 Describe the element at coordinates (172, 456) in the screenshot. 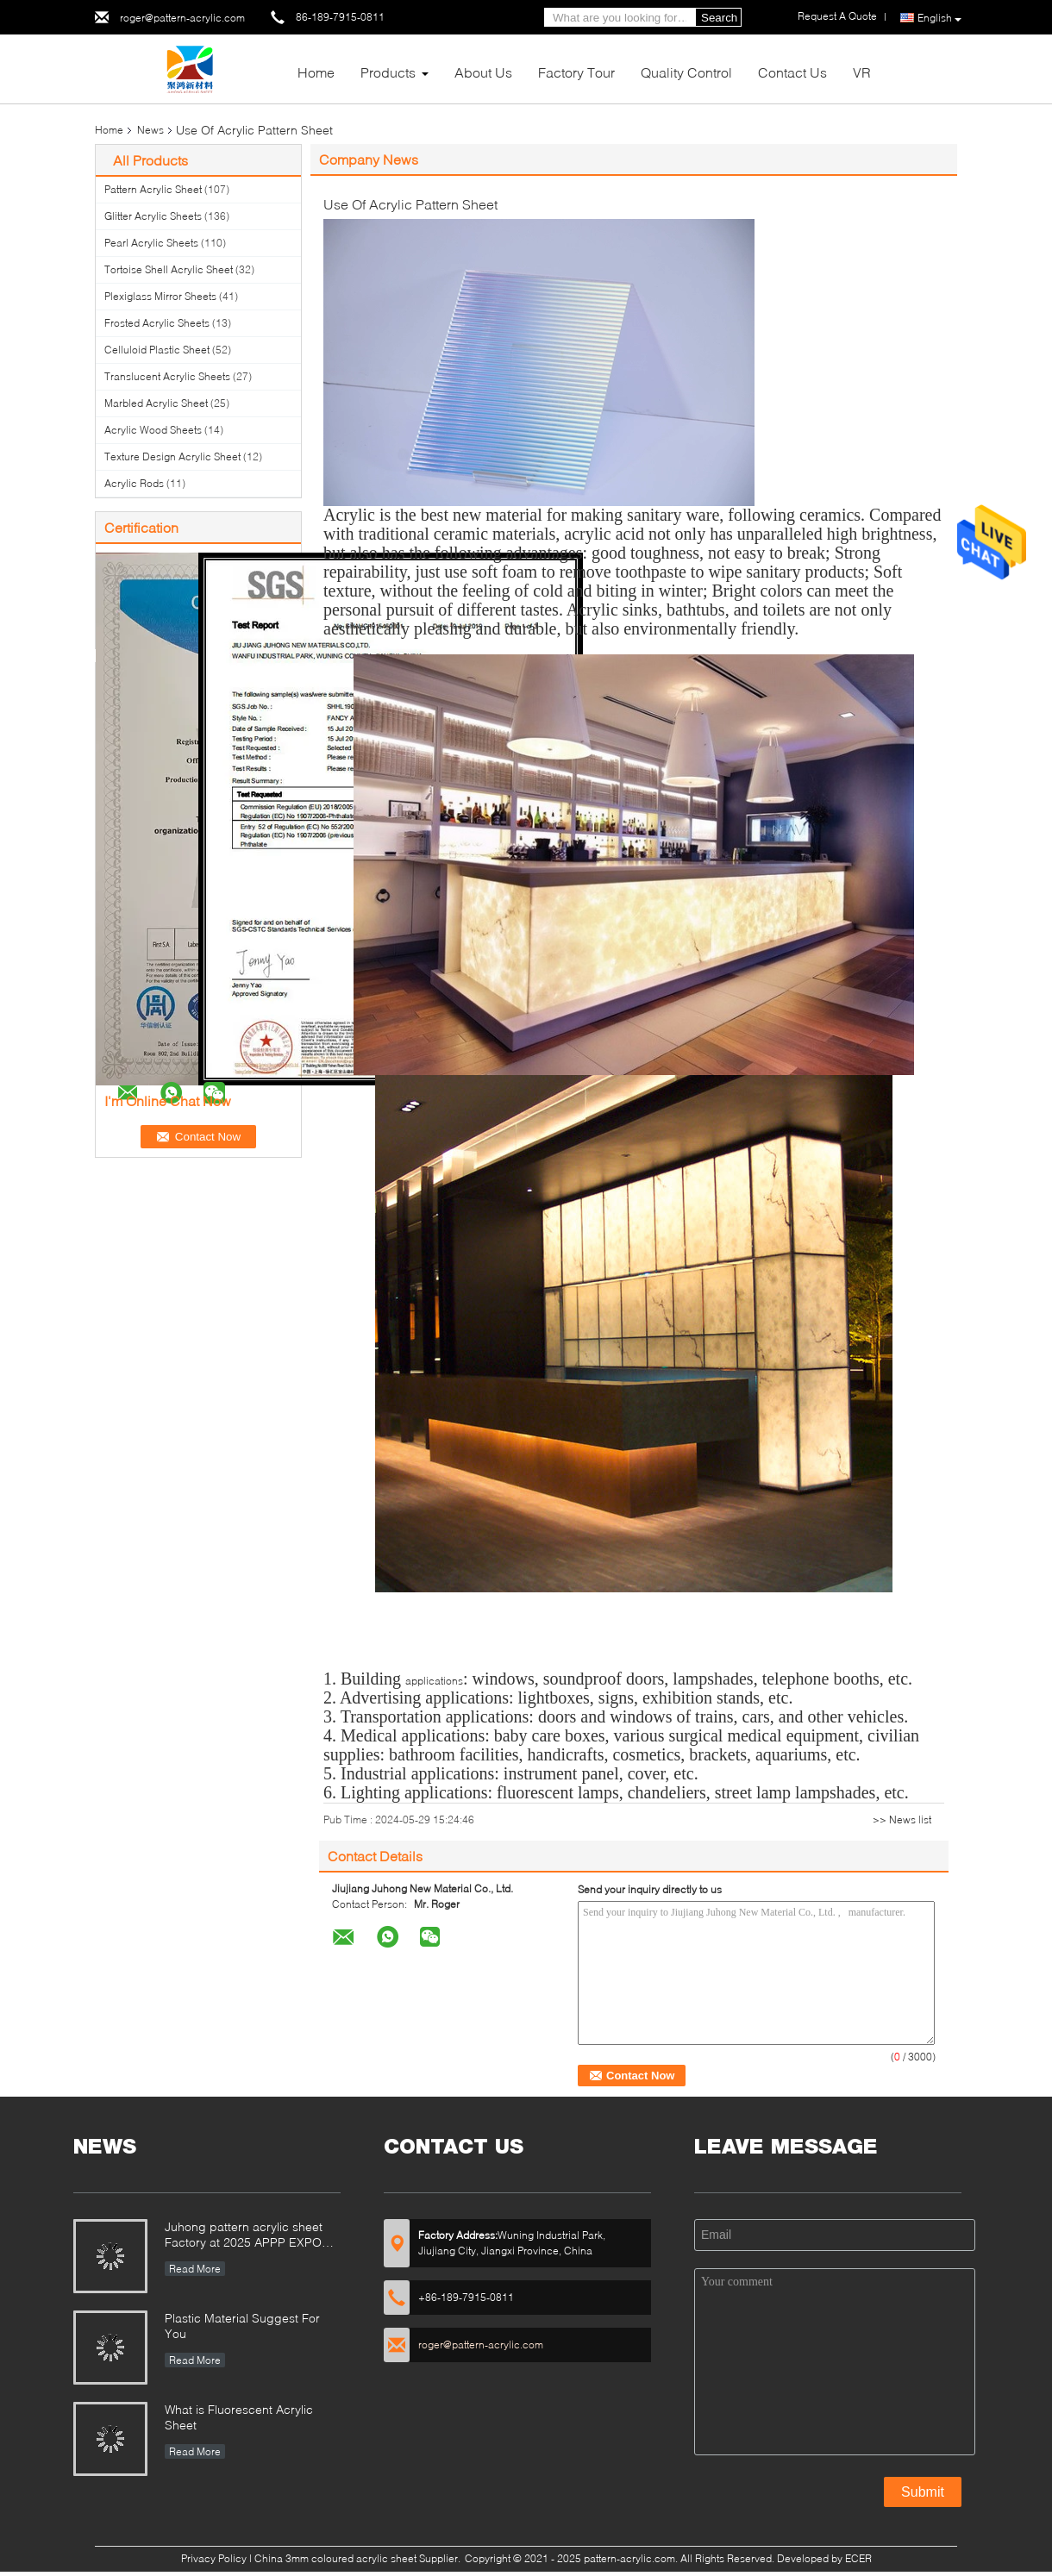

I see `Texture Design Acrylic Sheet` at that location.